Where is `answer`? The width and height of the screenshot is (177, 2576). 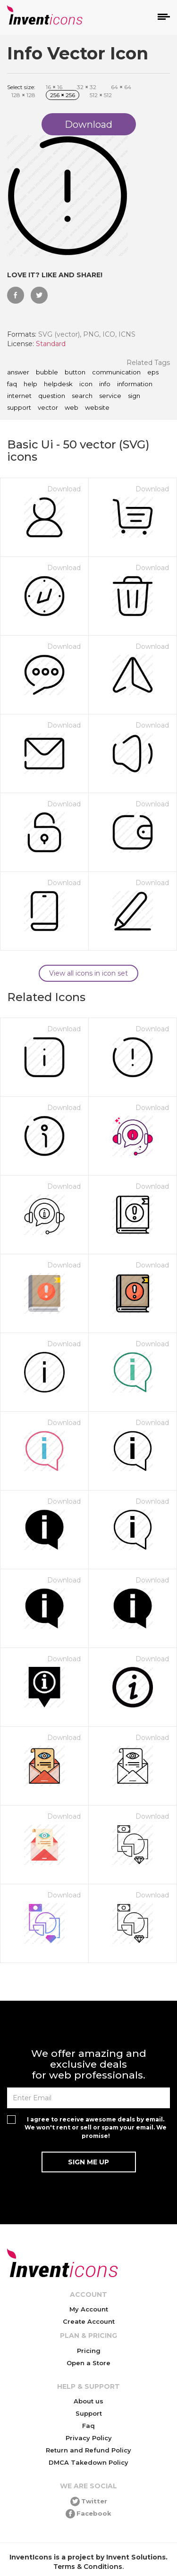
answer is located at coordinates (18, 372).